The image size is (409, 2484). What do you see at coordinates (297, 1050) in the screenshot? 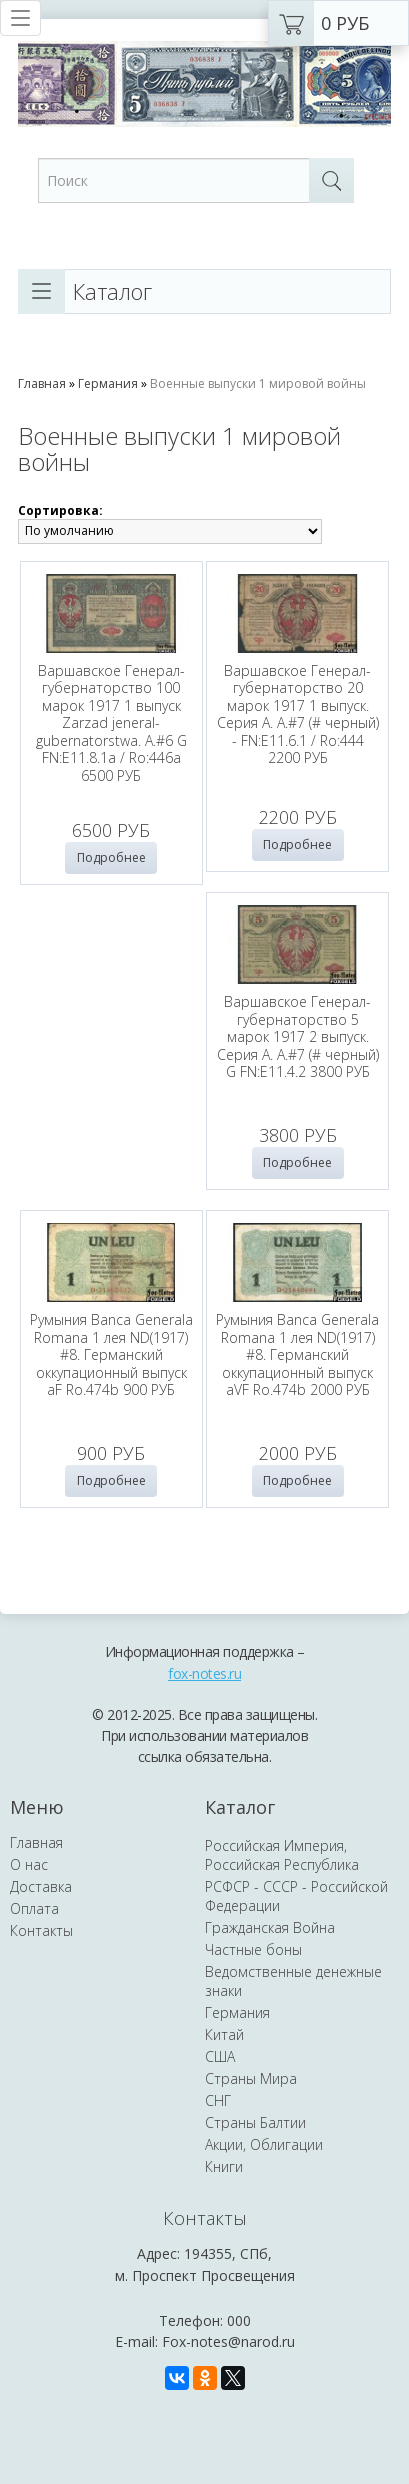
I see `Румыния Banca Generala Romana 1 лея ND(1917) #8. Германский оккупационный выпуск aF Ro.474b 900 РУБ` at bounding box center [297, 1050].